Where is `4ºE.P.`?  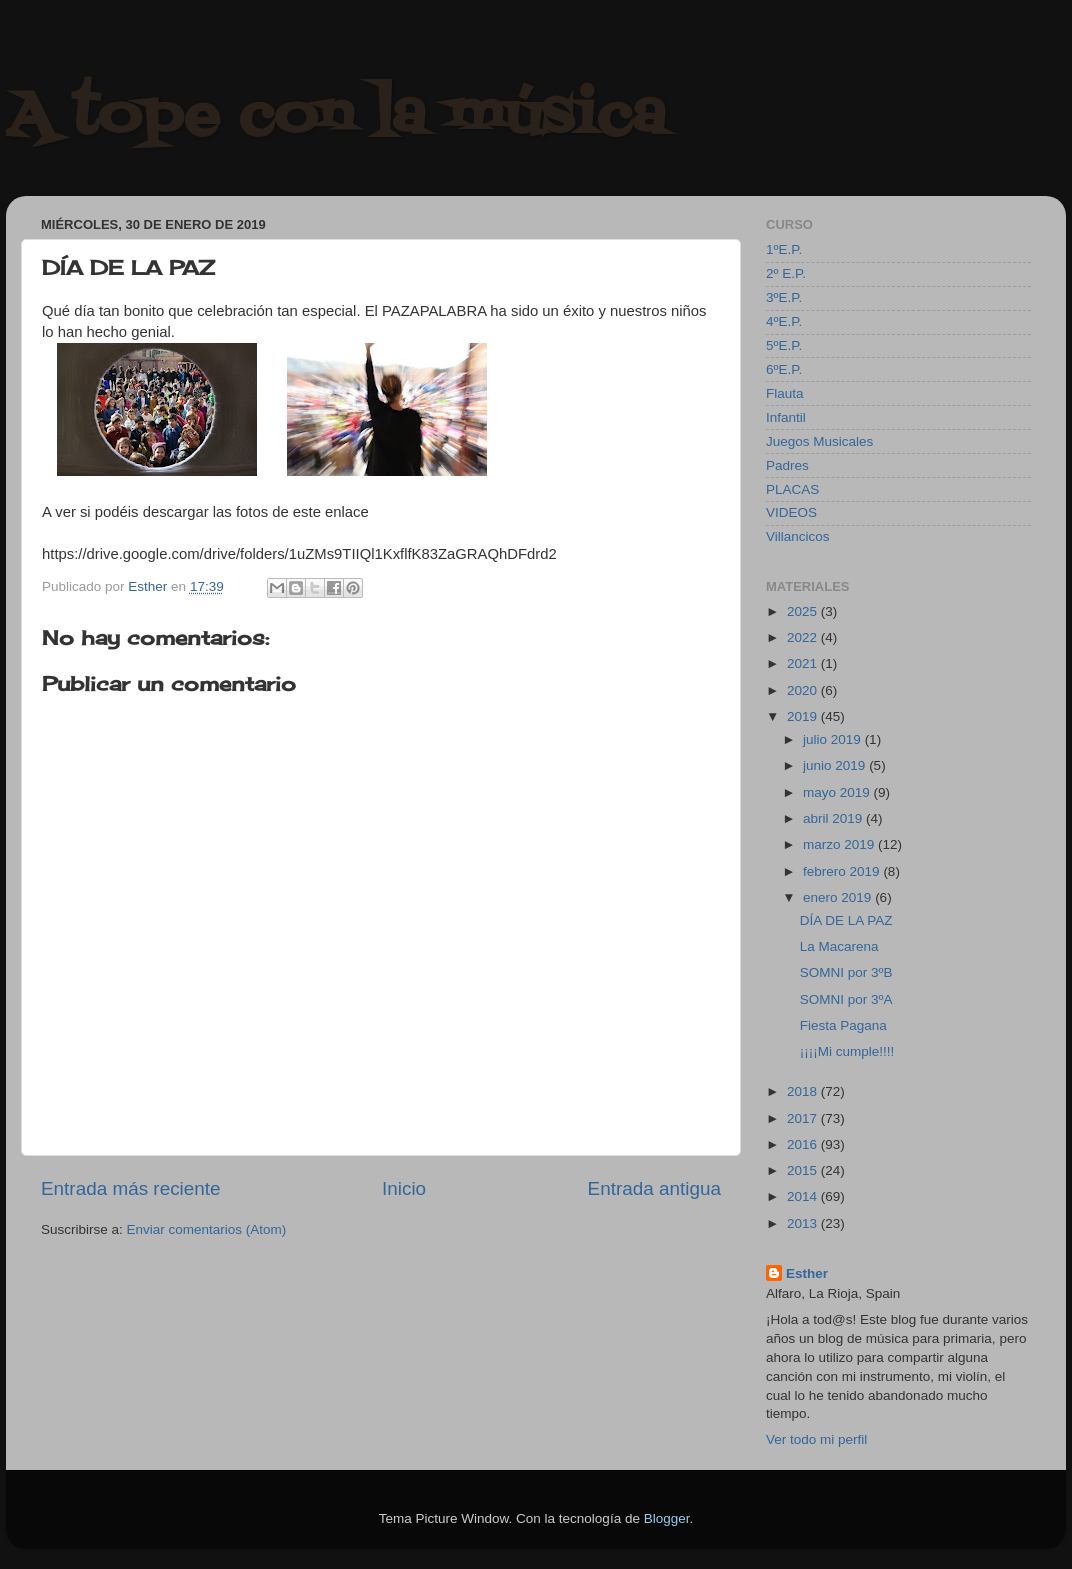
4ºE.P. is located at coordinates (784, 321).